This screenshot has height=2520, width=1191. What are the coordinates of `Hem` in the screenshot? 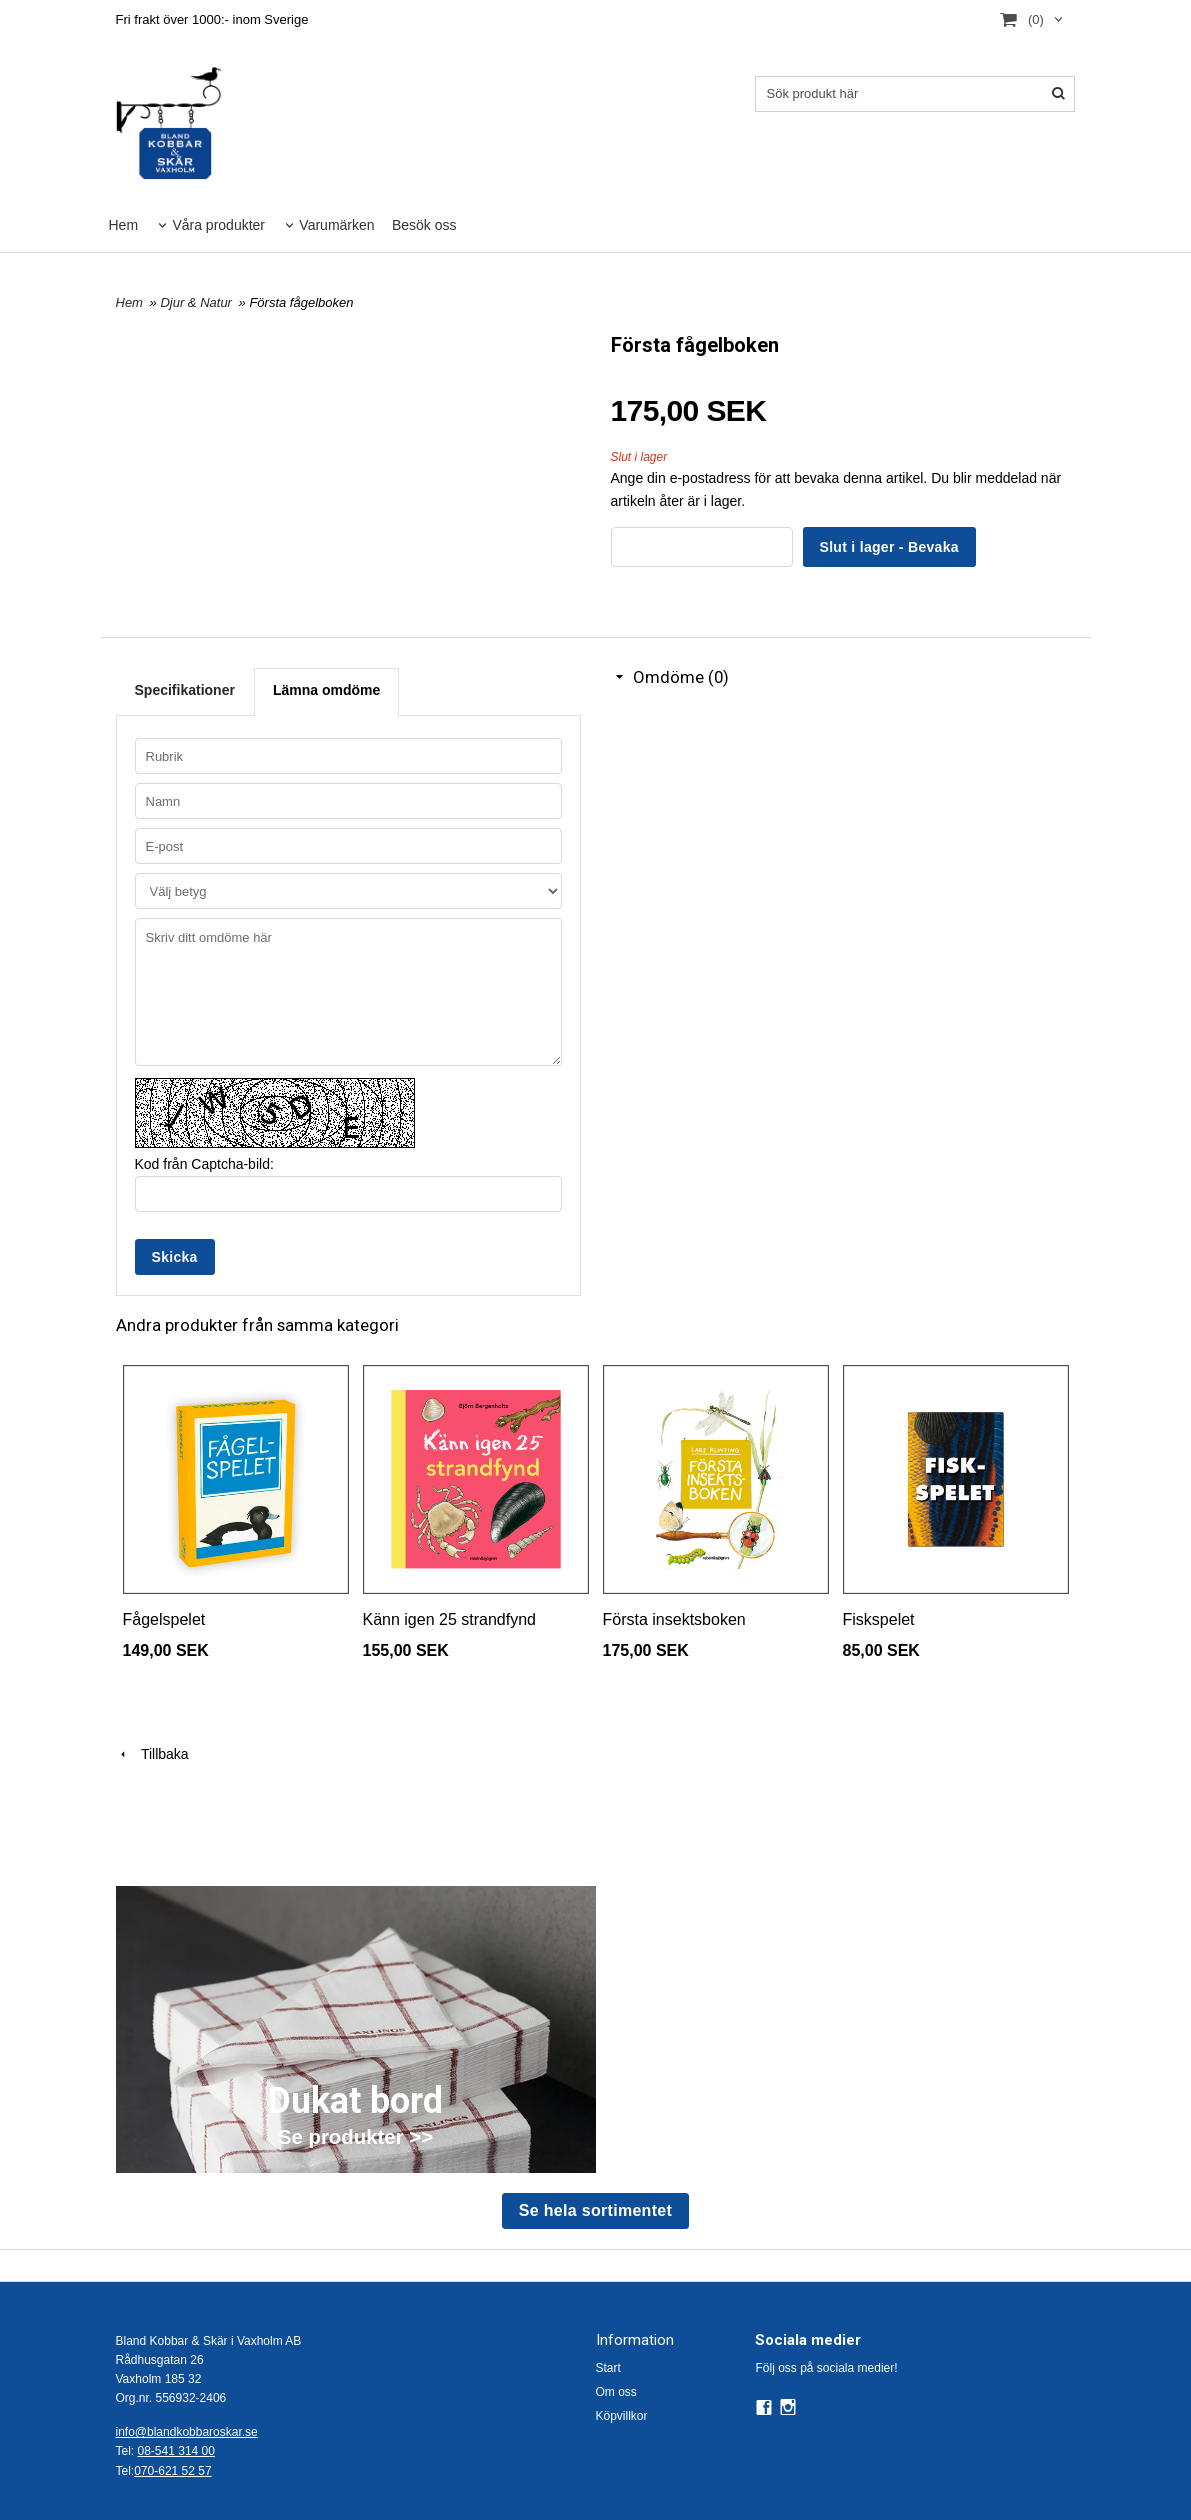 It's located at (124, 225).